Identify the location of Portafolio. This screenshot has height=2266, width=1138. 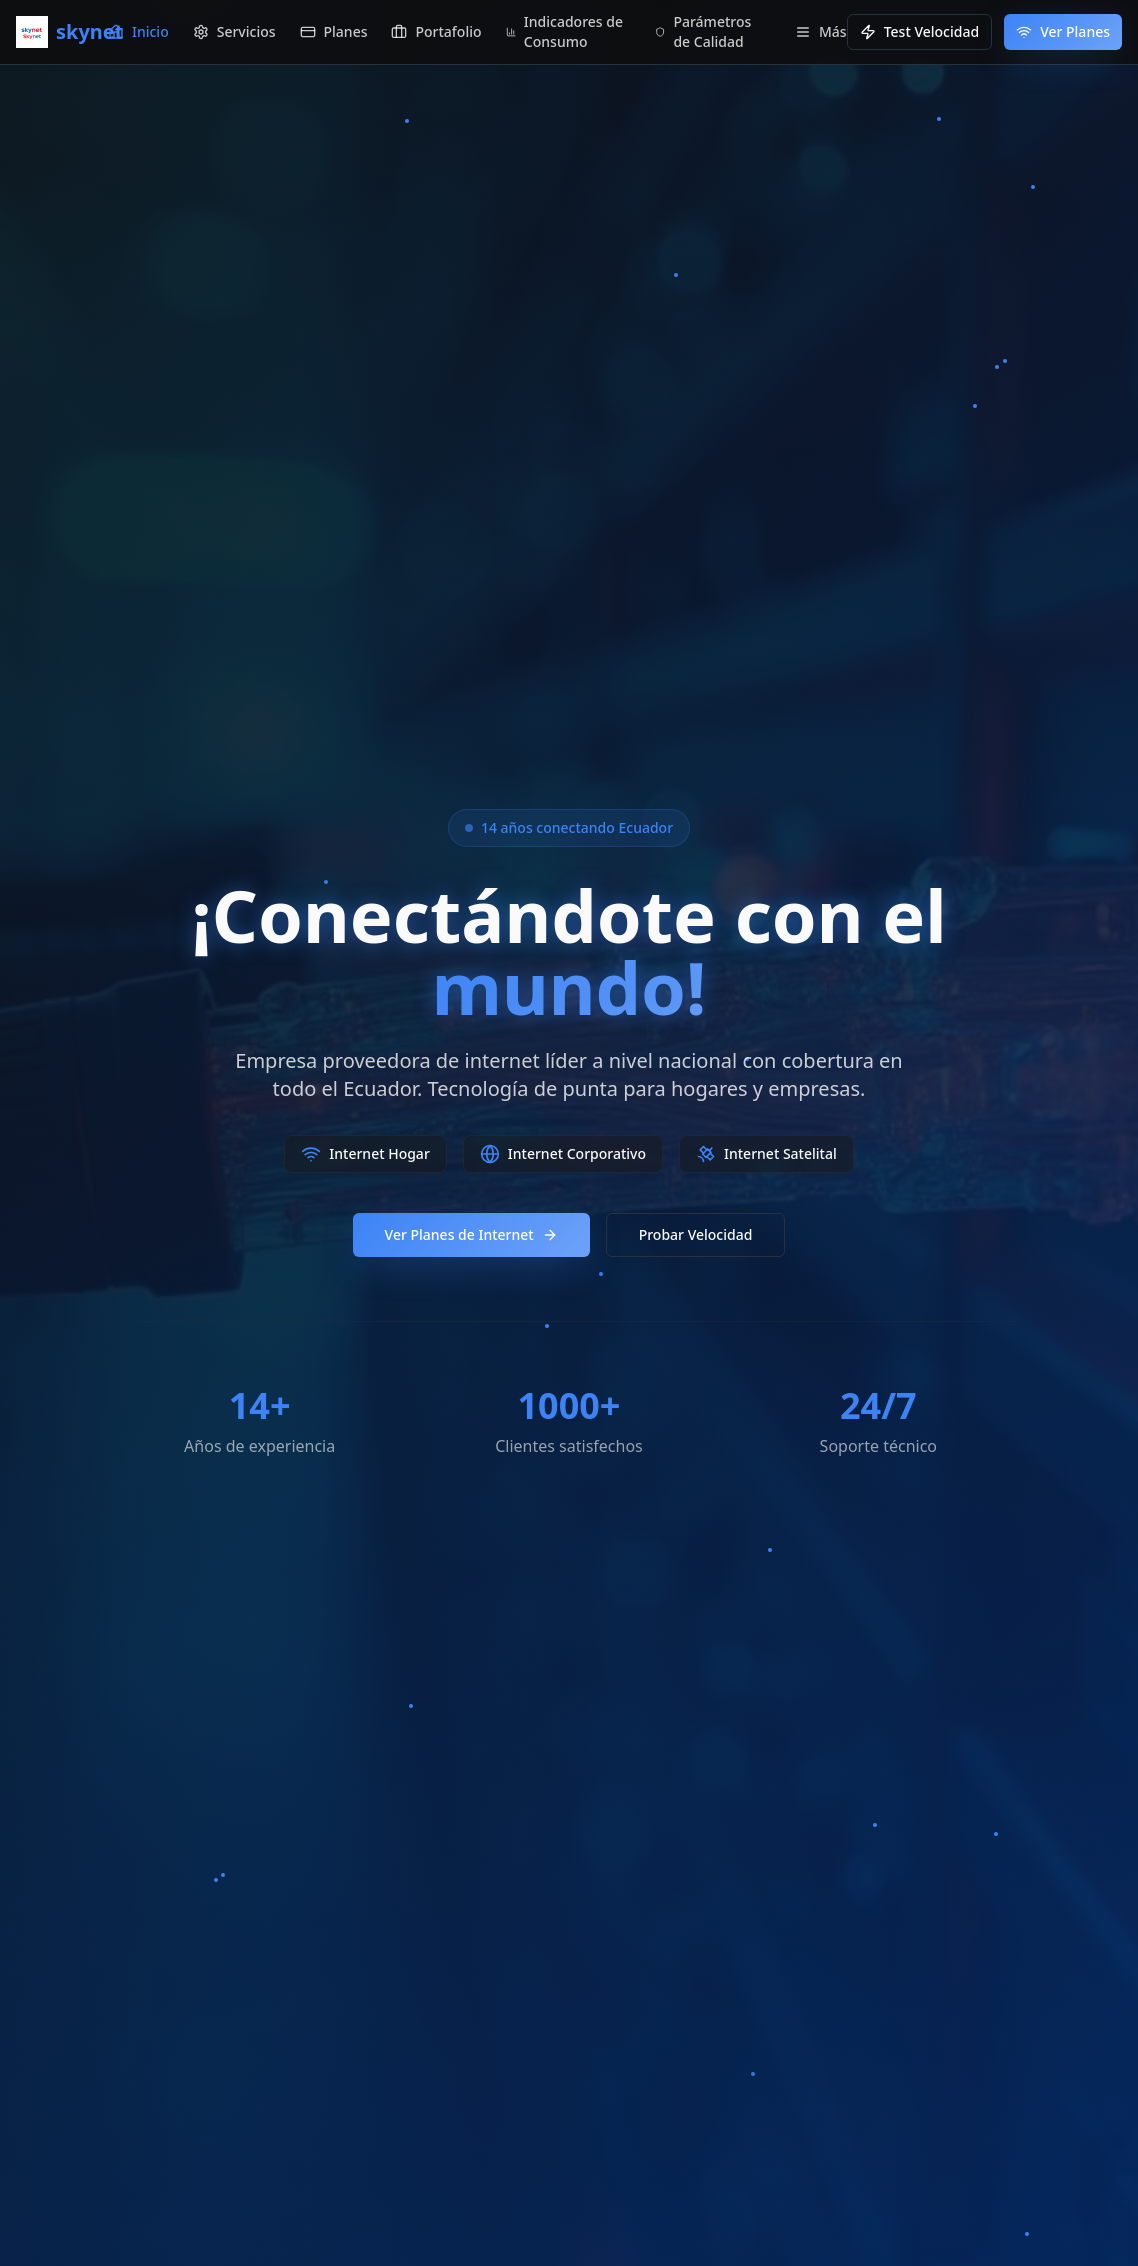
(436, 31).